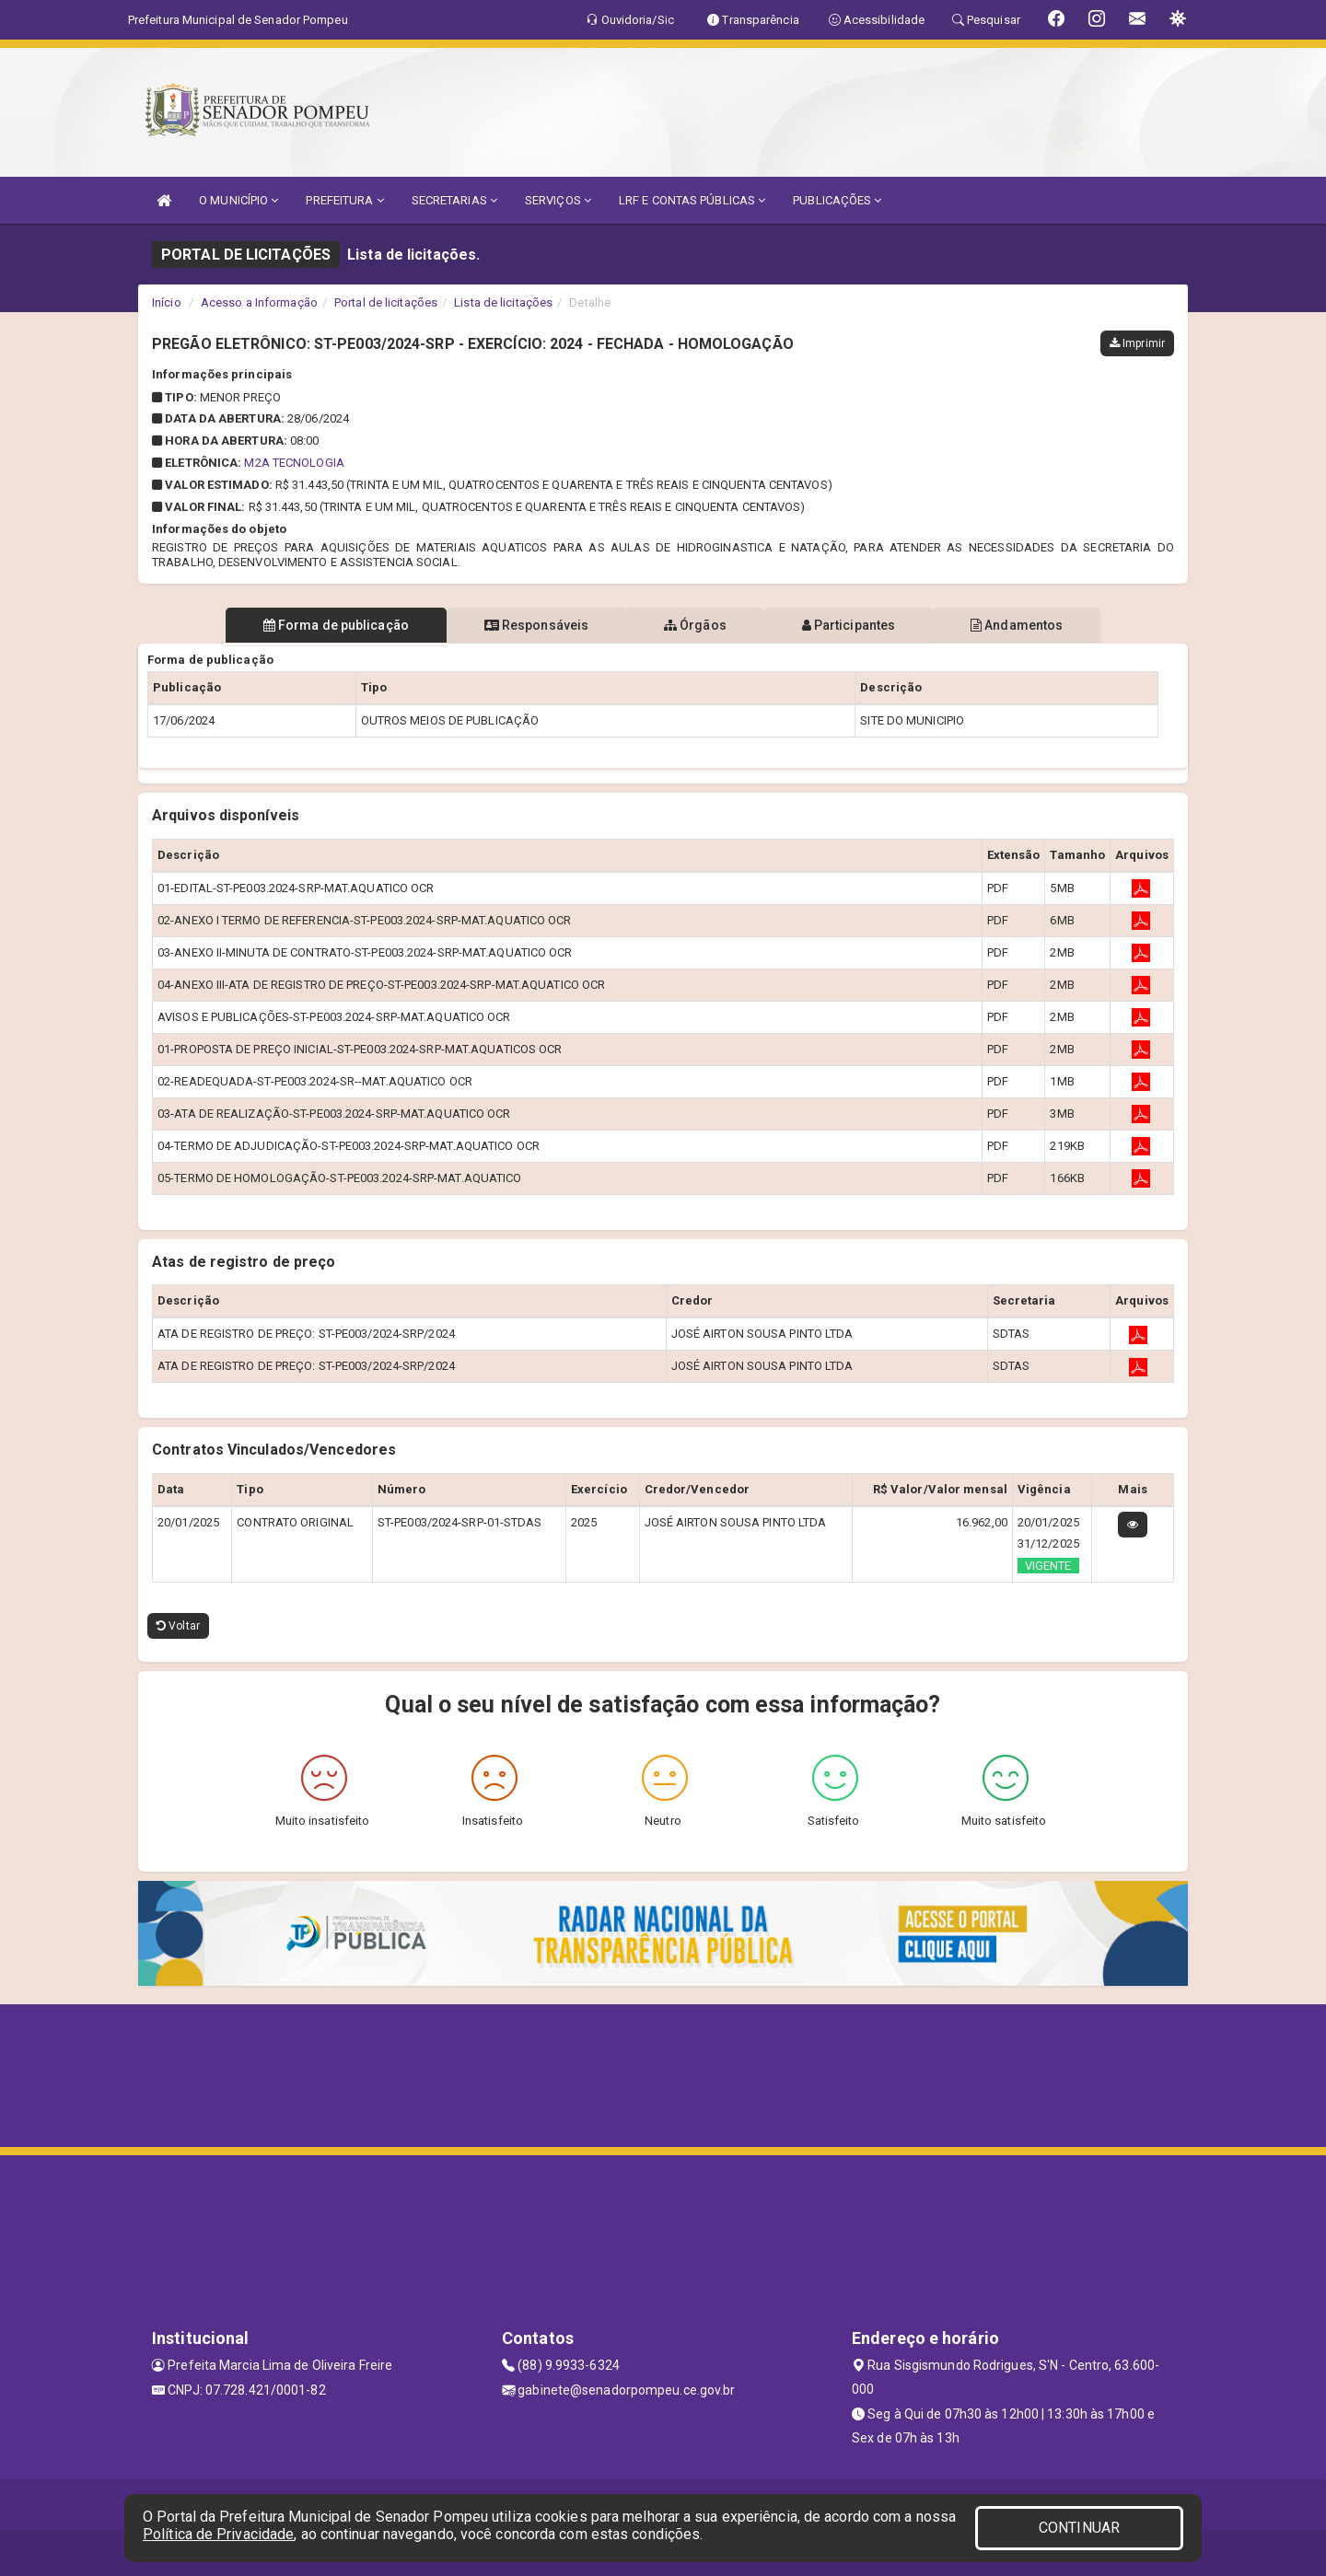 This screenshot has height=2576, width=1326. Describe the element at coordinates (166, 302) in the screenshot. I see `Início` at that location.